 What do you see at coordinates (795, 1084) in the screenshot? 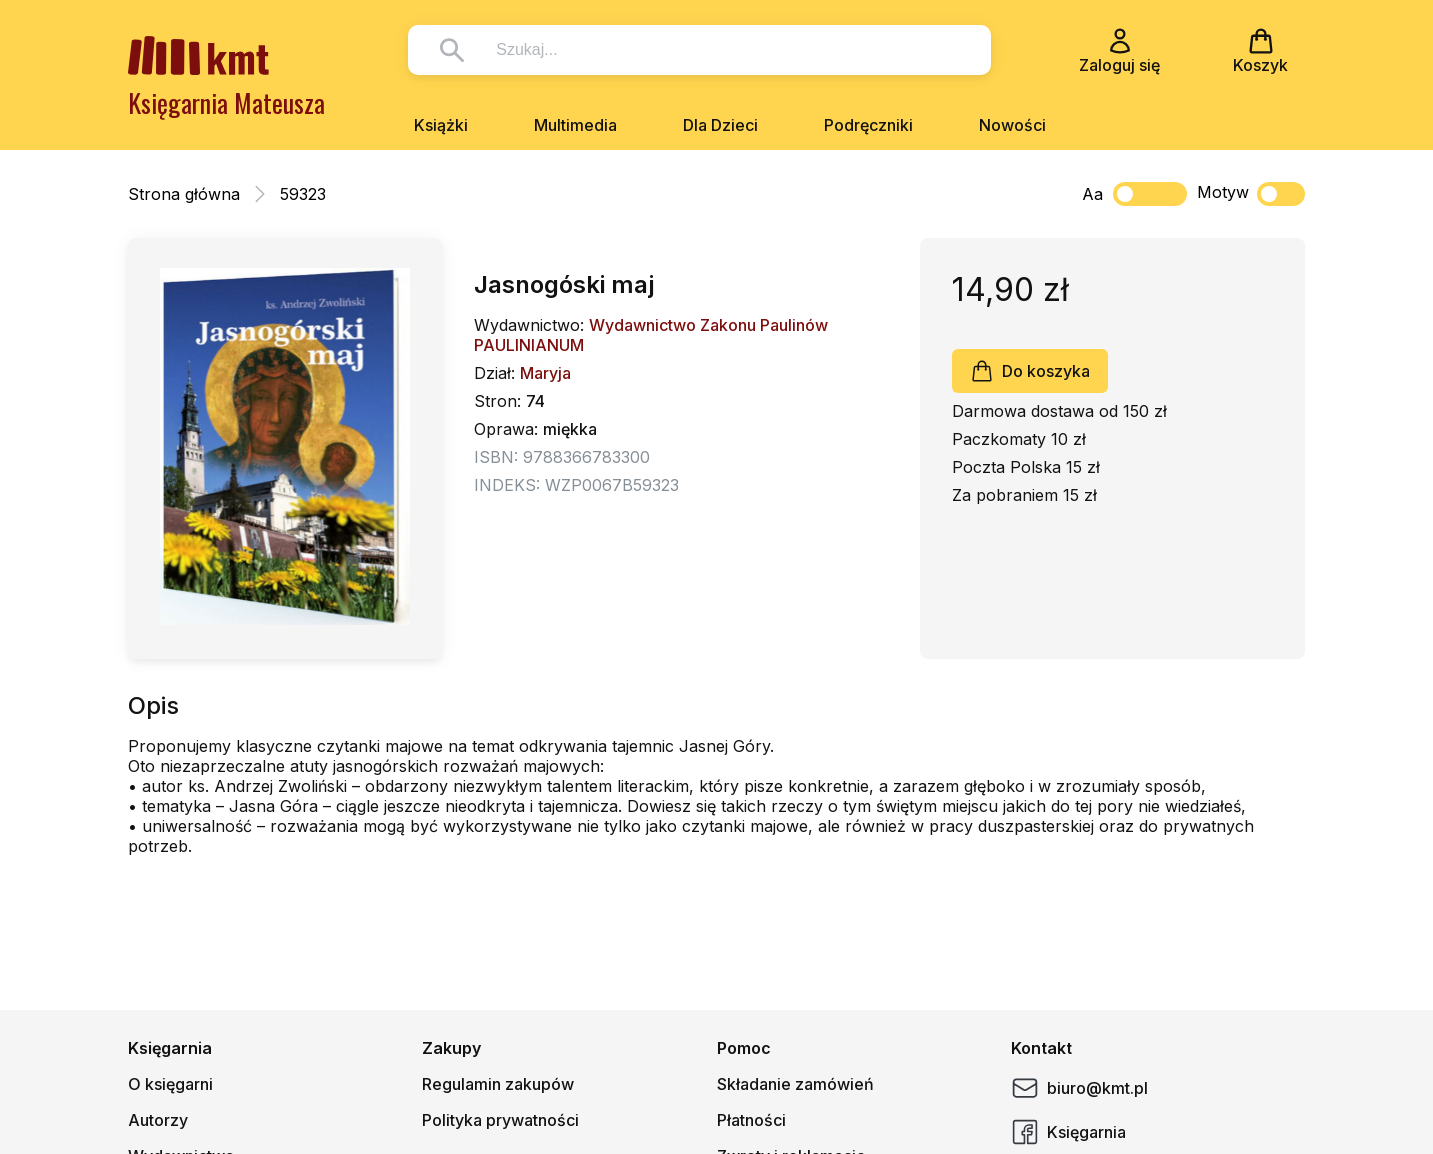
I see `Składanie zamówień` at bounding box center [795, 1084].